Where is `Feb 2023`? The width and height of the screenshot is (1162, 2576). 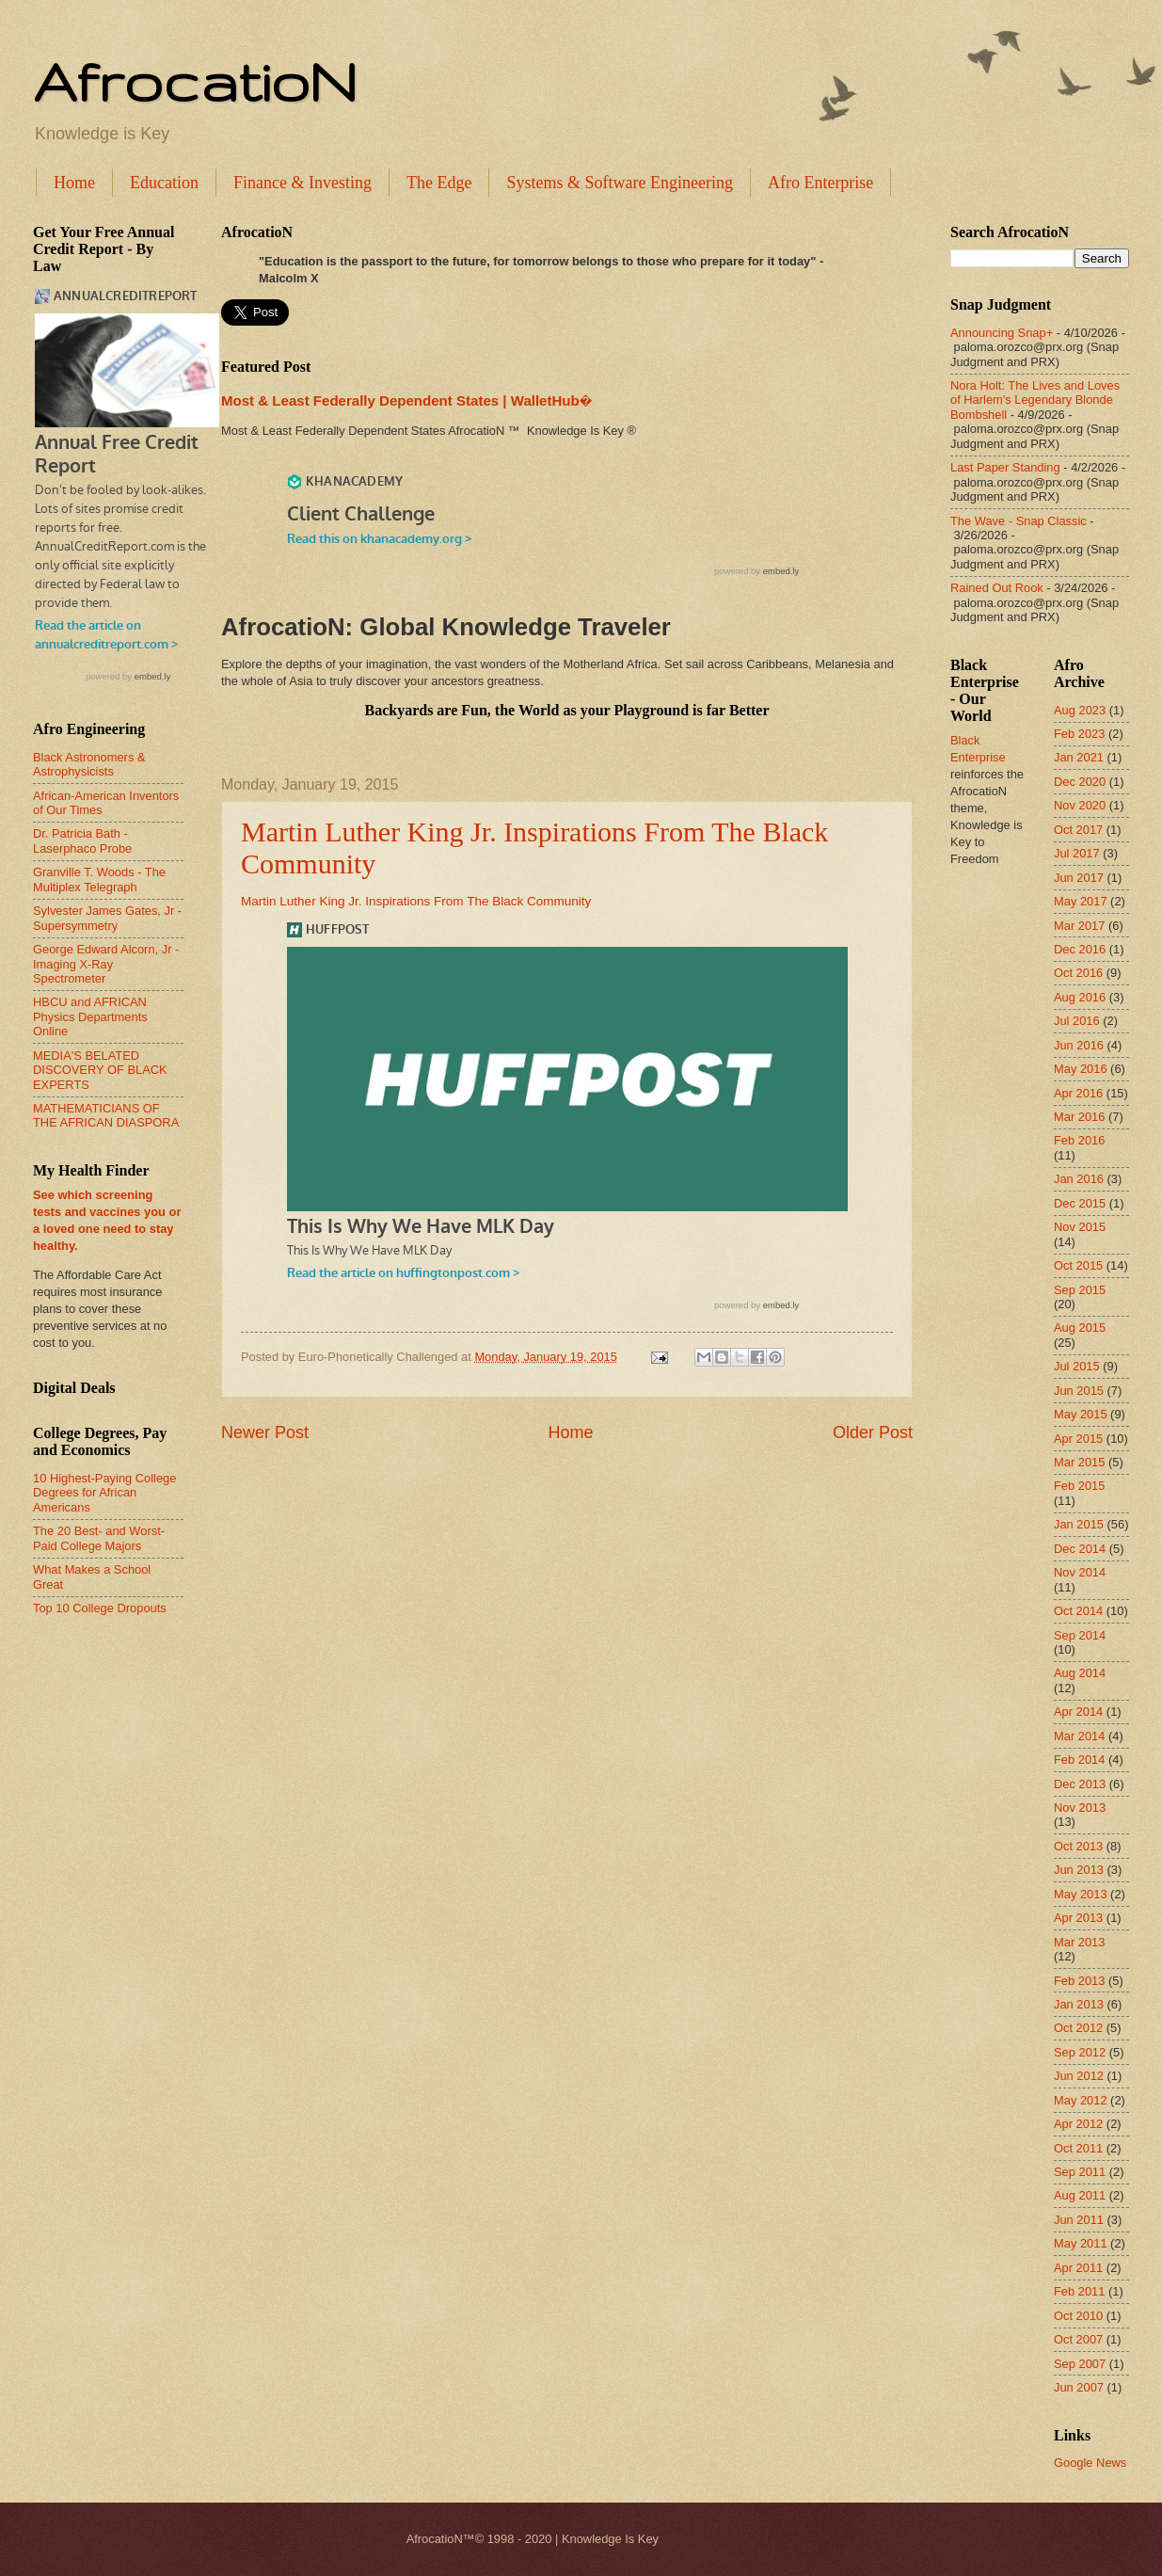
Feb 2023 is located at coordinates (1079, 734).